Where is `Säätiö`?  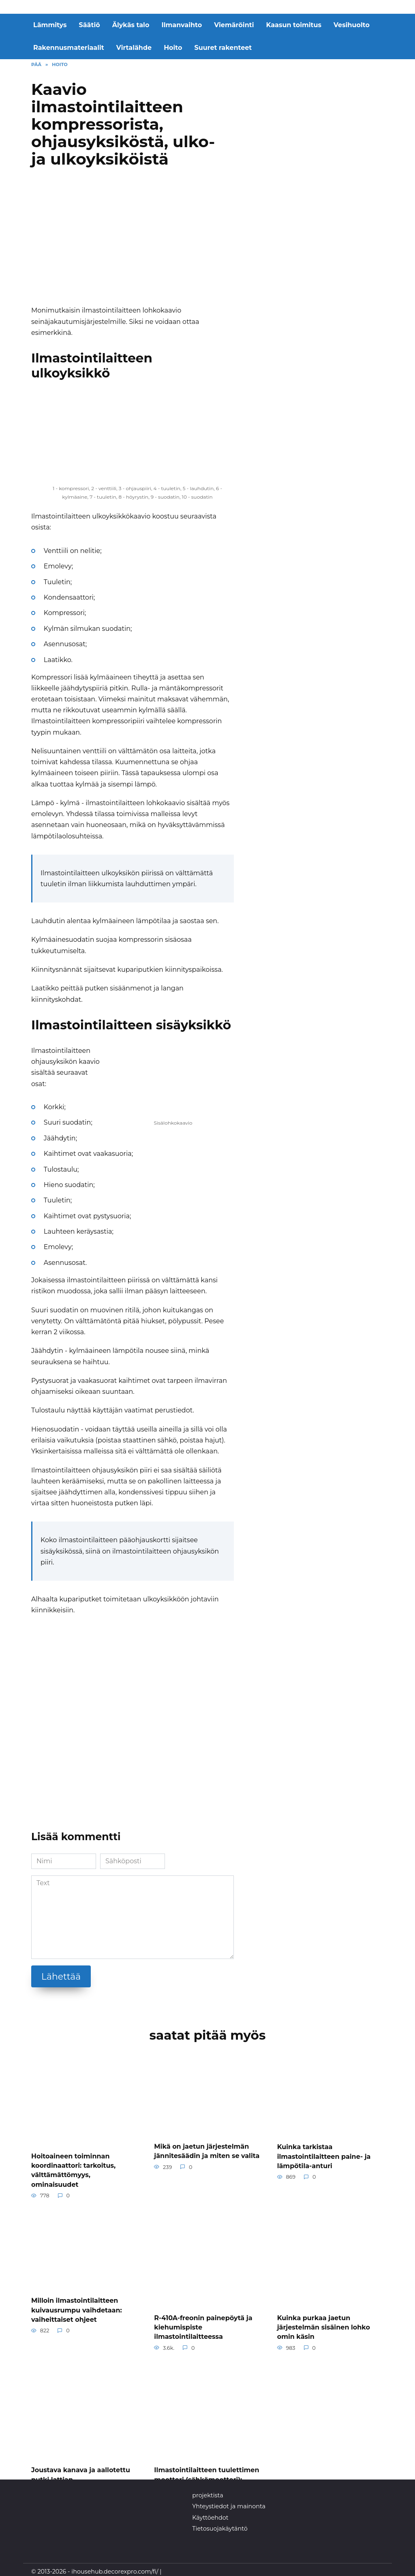
Säätiö is located at coordinates (89, 25).